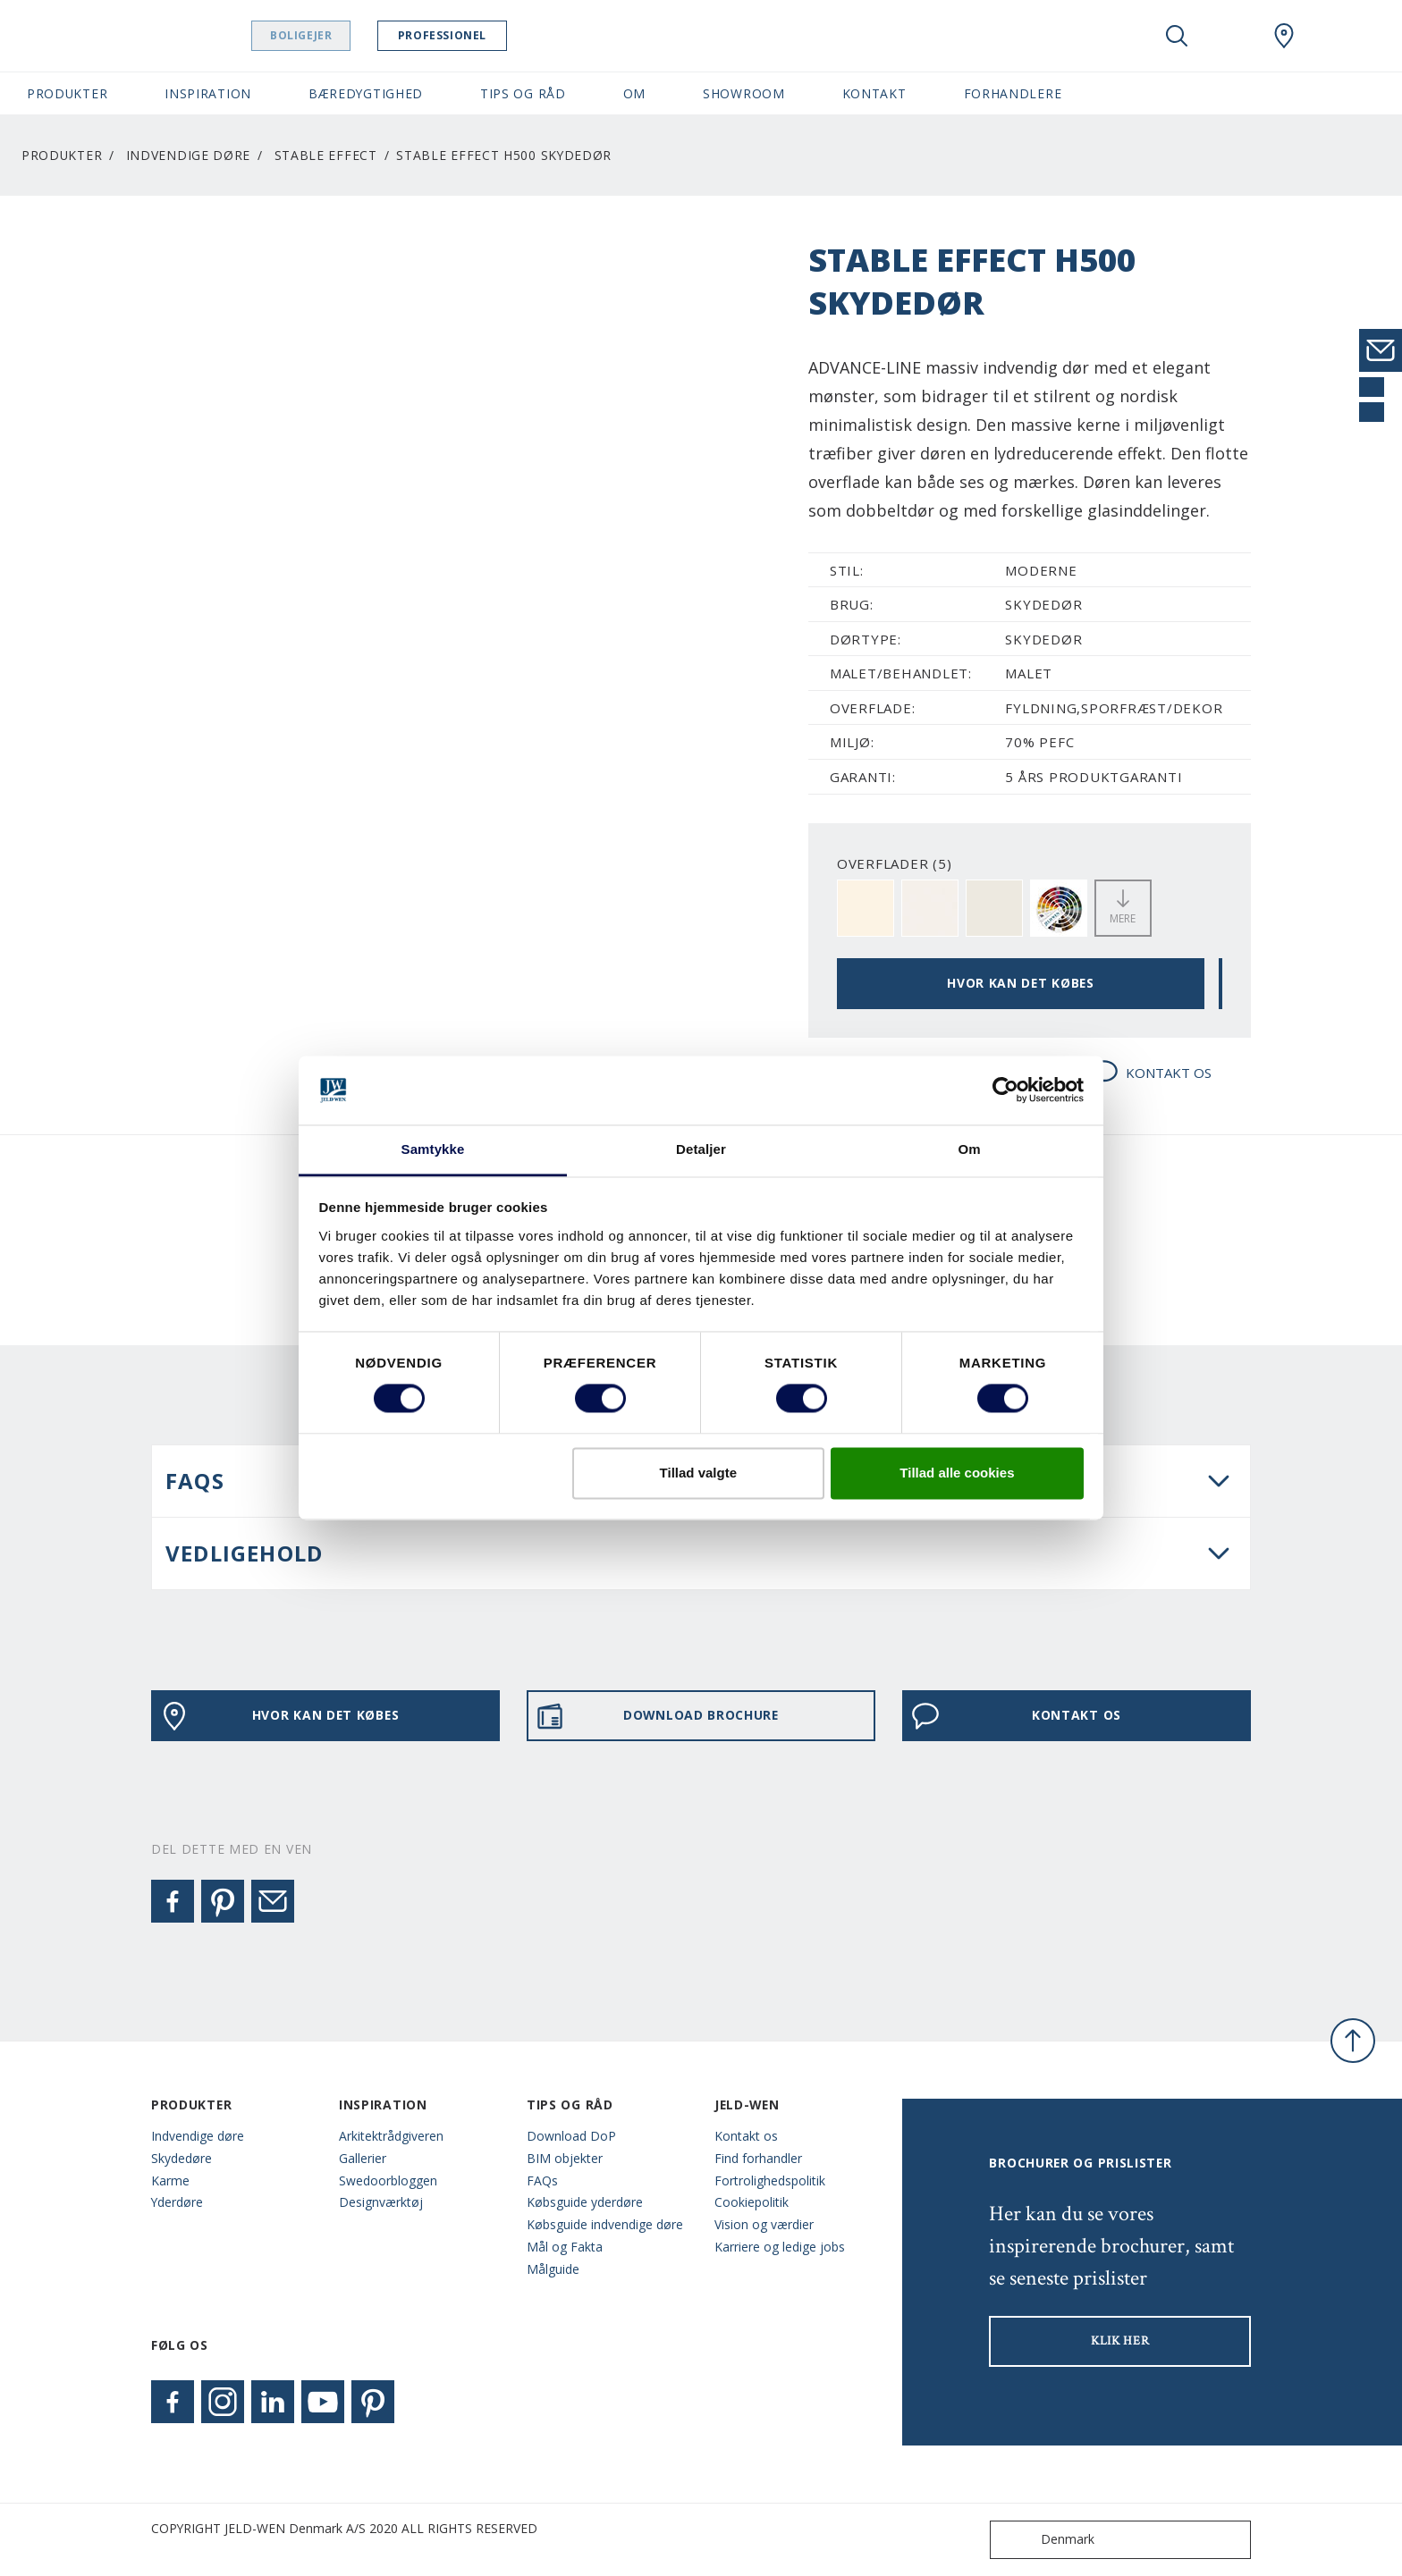 Image resolution: width=1402 pixels, height=2576 pixels. What do you see at coordinates (67, 93) in the screenshot?
I see `Produkter [button]` at bounding box center [67, 93].